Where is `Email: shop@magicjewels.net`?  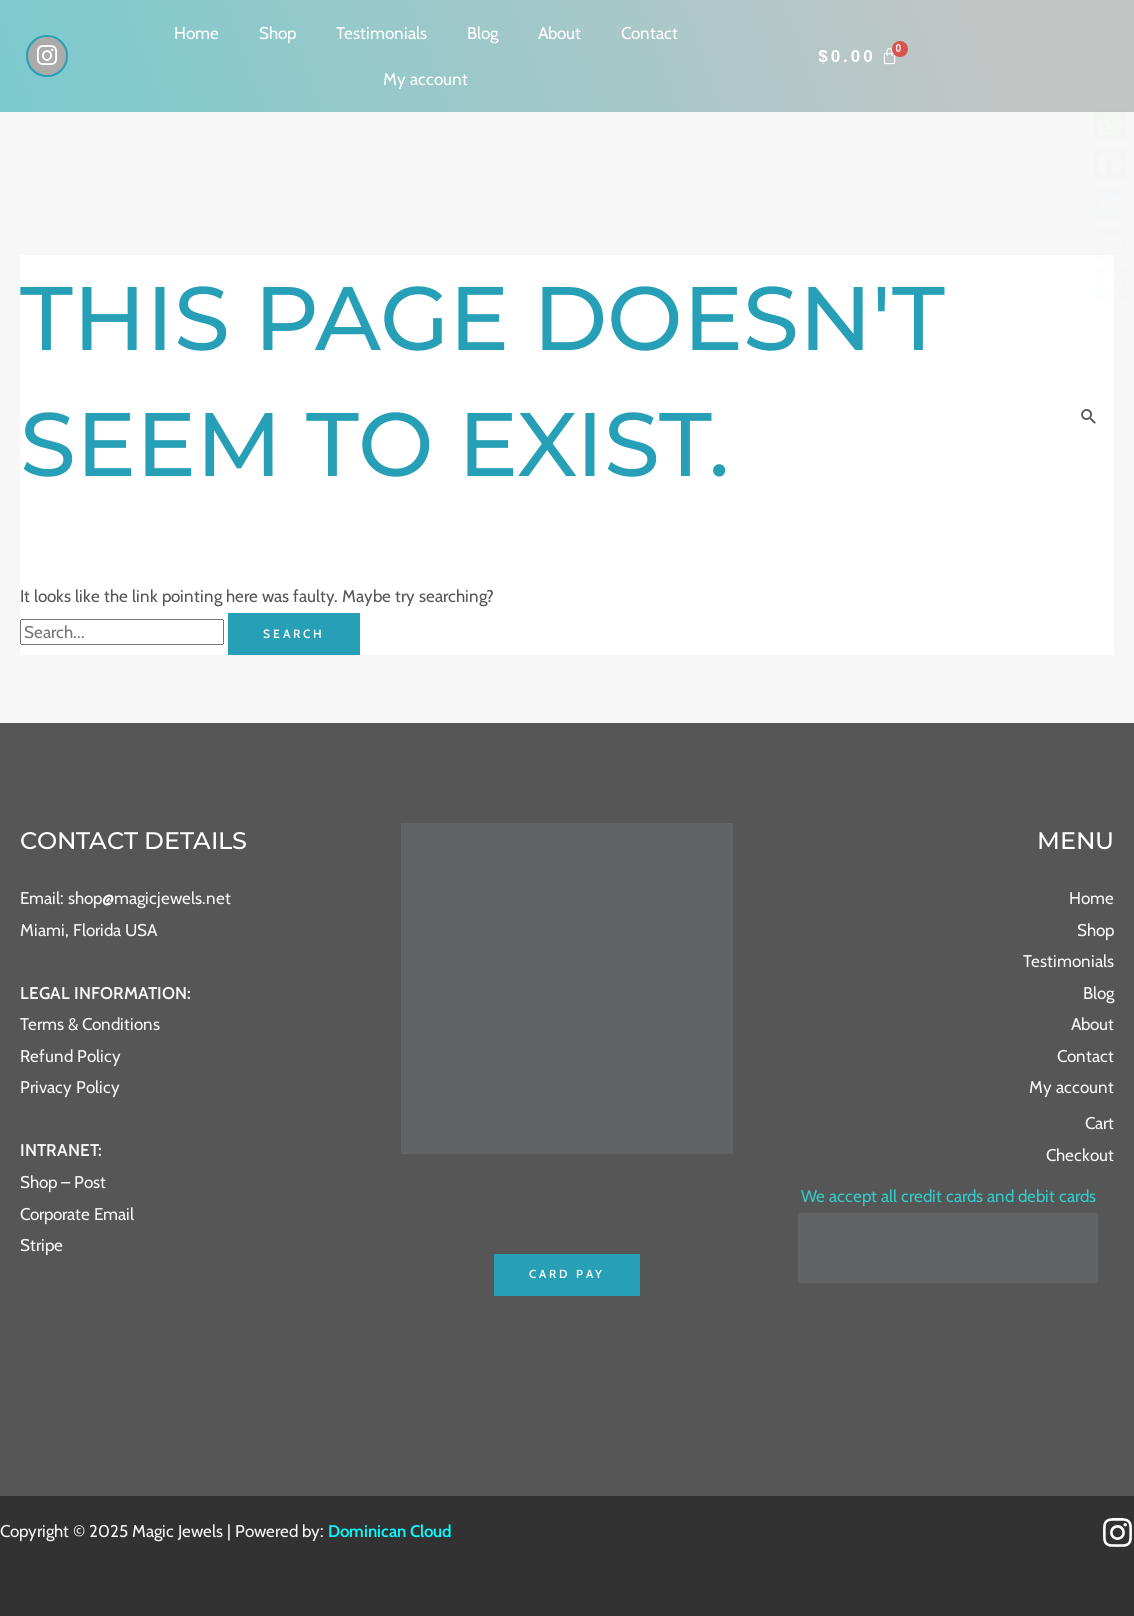 Email: shop@magicjewels.net is located at coordinates (125, 898).